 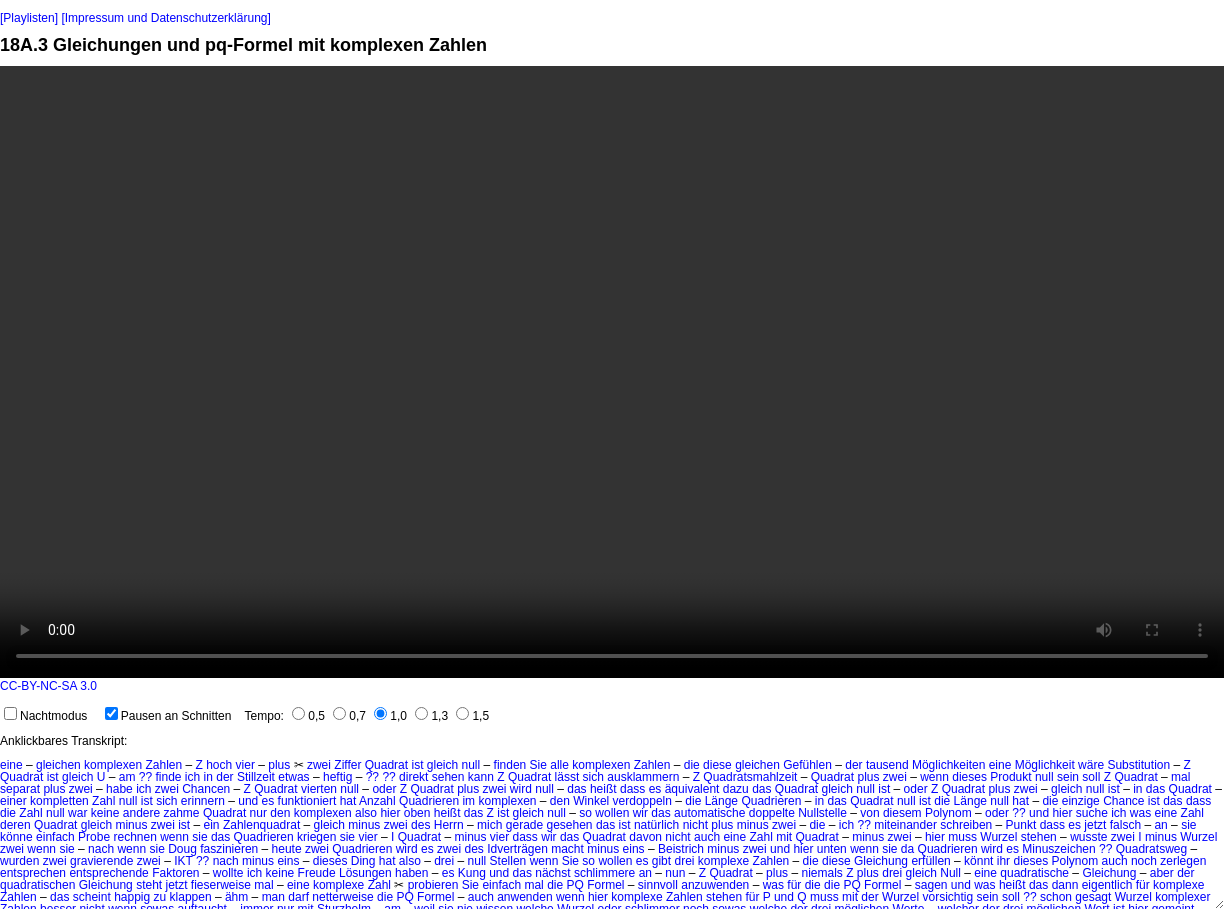 What do you see at coordinates (761, 789) in the screenshot?
I see `das` at bounding box center [761, 789].